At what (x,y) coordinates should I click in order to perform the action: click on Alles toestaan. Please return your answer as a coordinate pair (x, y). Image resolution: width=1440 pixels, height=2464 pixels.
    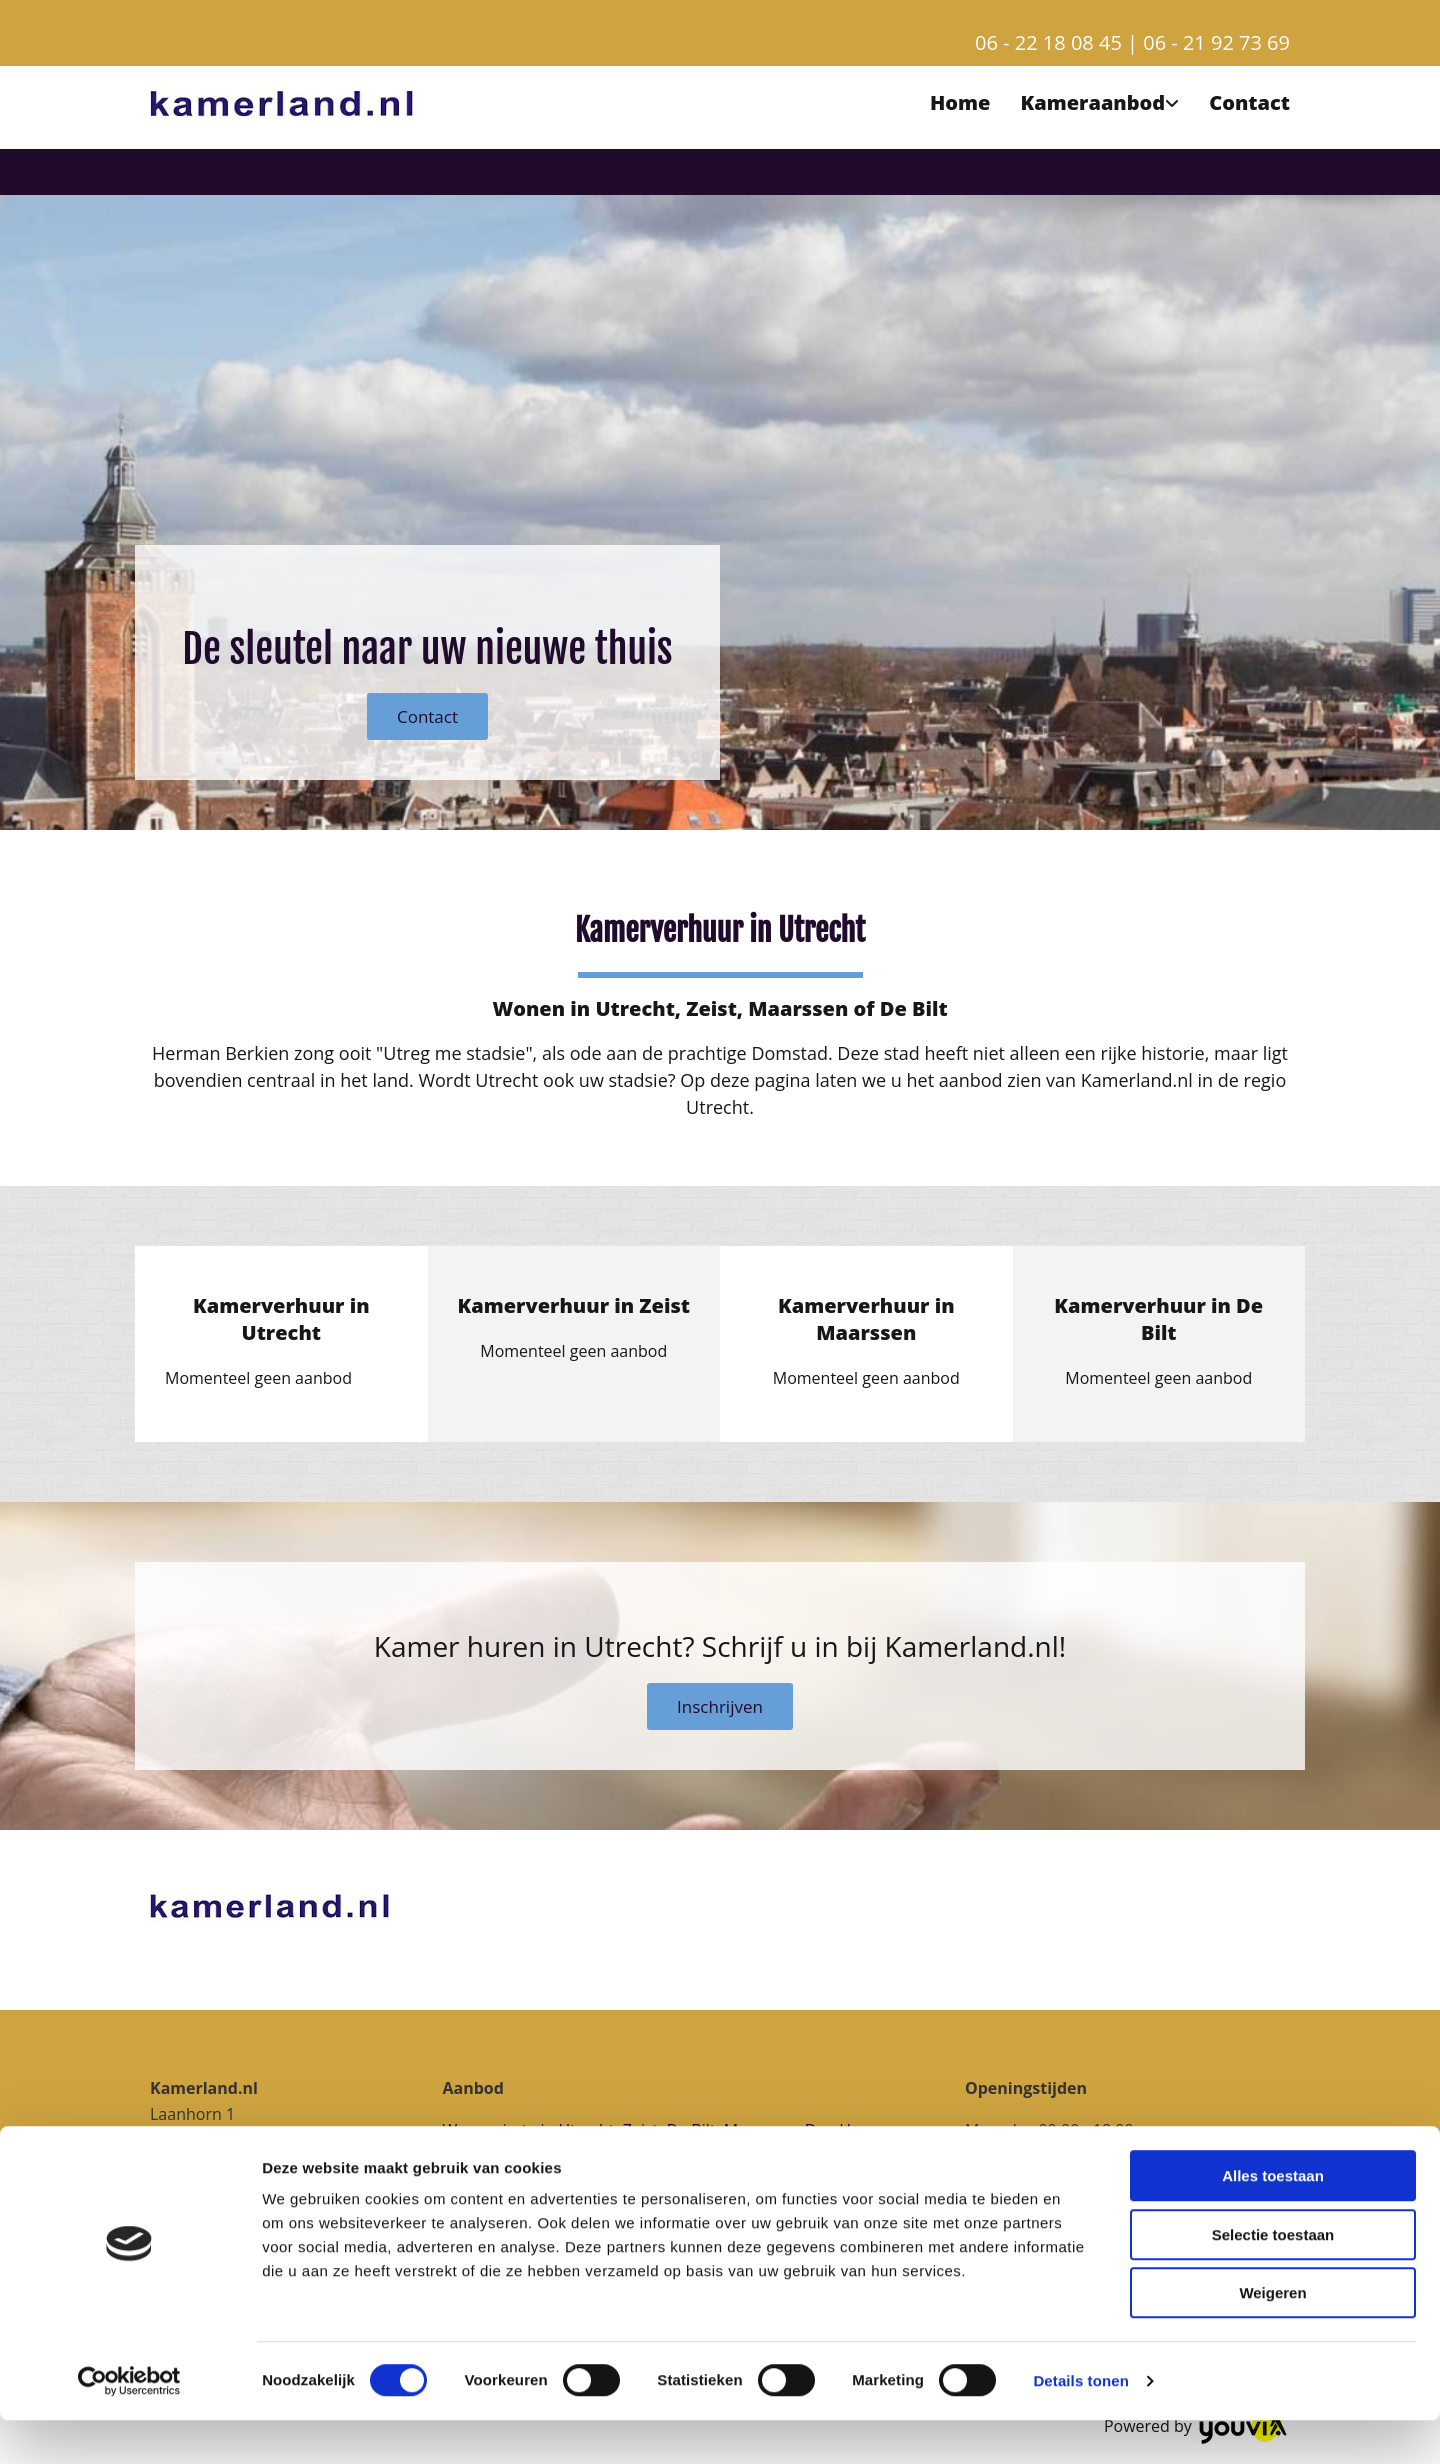
    Looking at the image, I should click on (1273, 2219).